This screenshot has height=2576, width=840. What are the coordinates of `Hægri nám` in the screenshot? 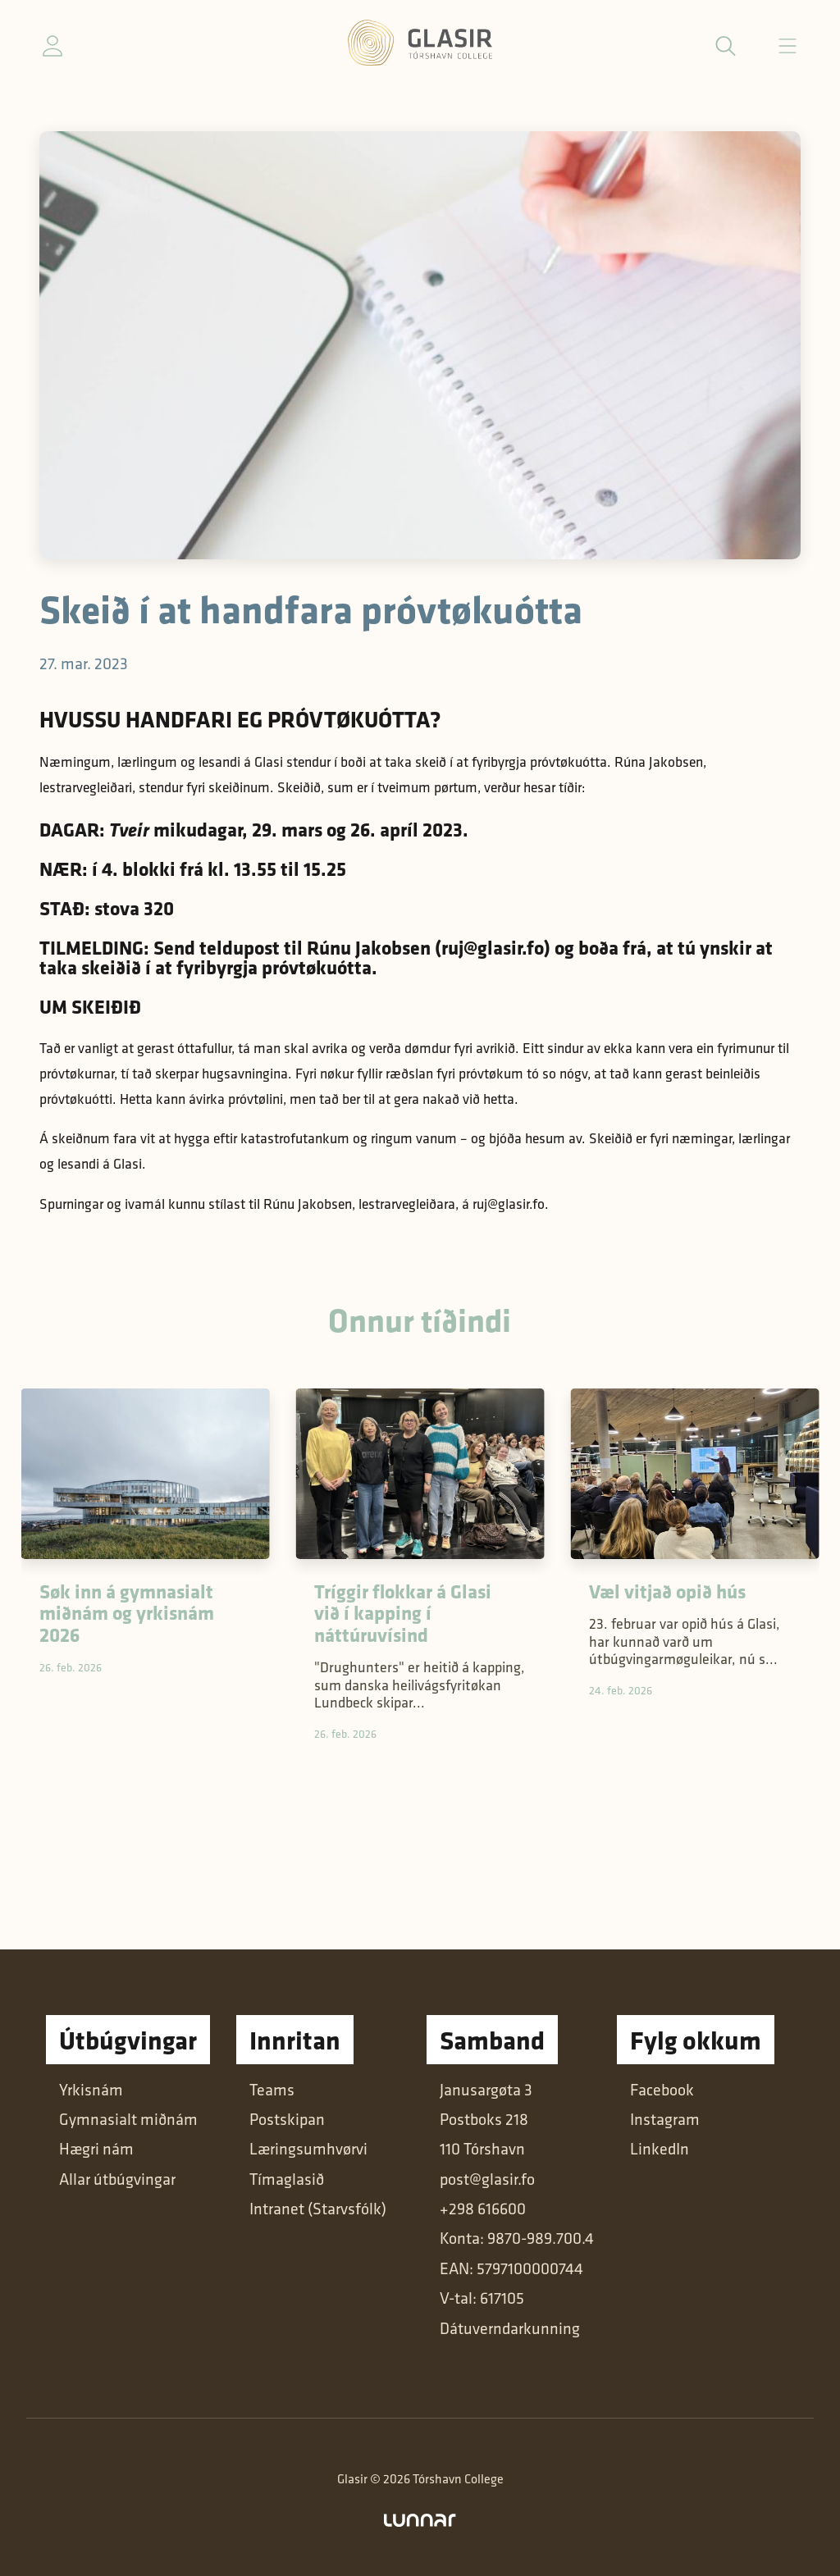 It's located at (96, 2148).